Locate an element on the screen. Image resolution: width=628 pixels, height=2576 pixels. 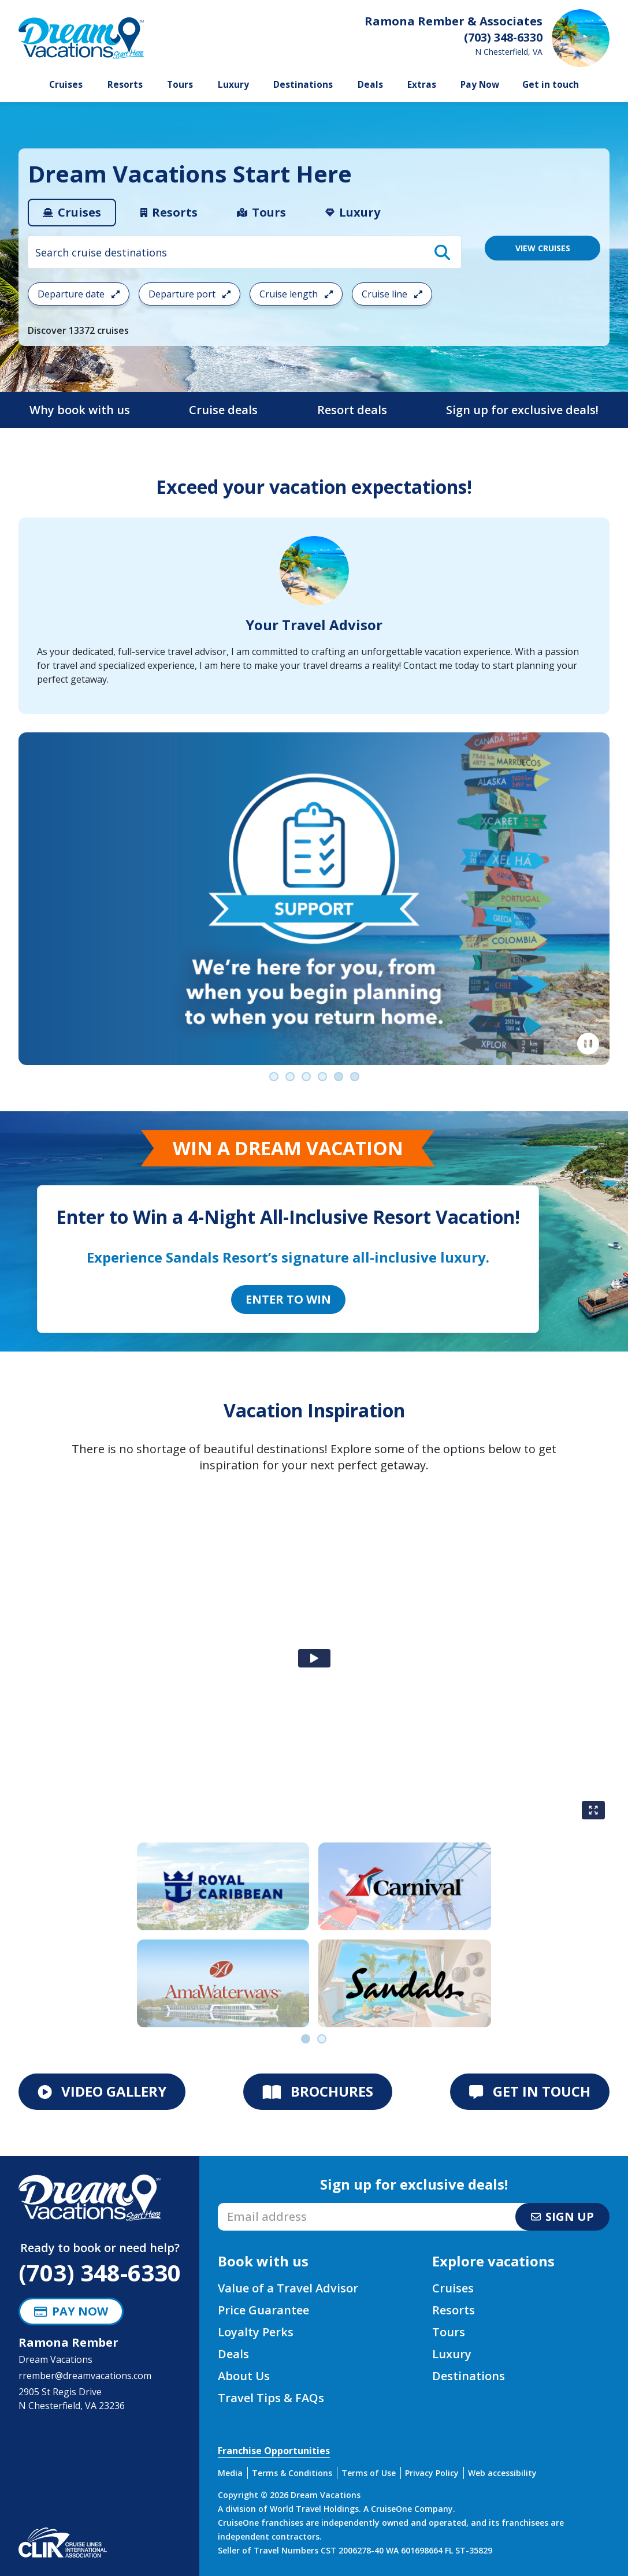
Tours is located at coordinates (180, 85).